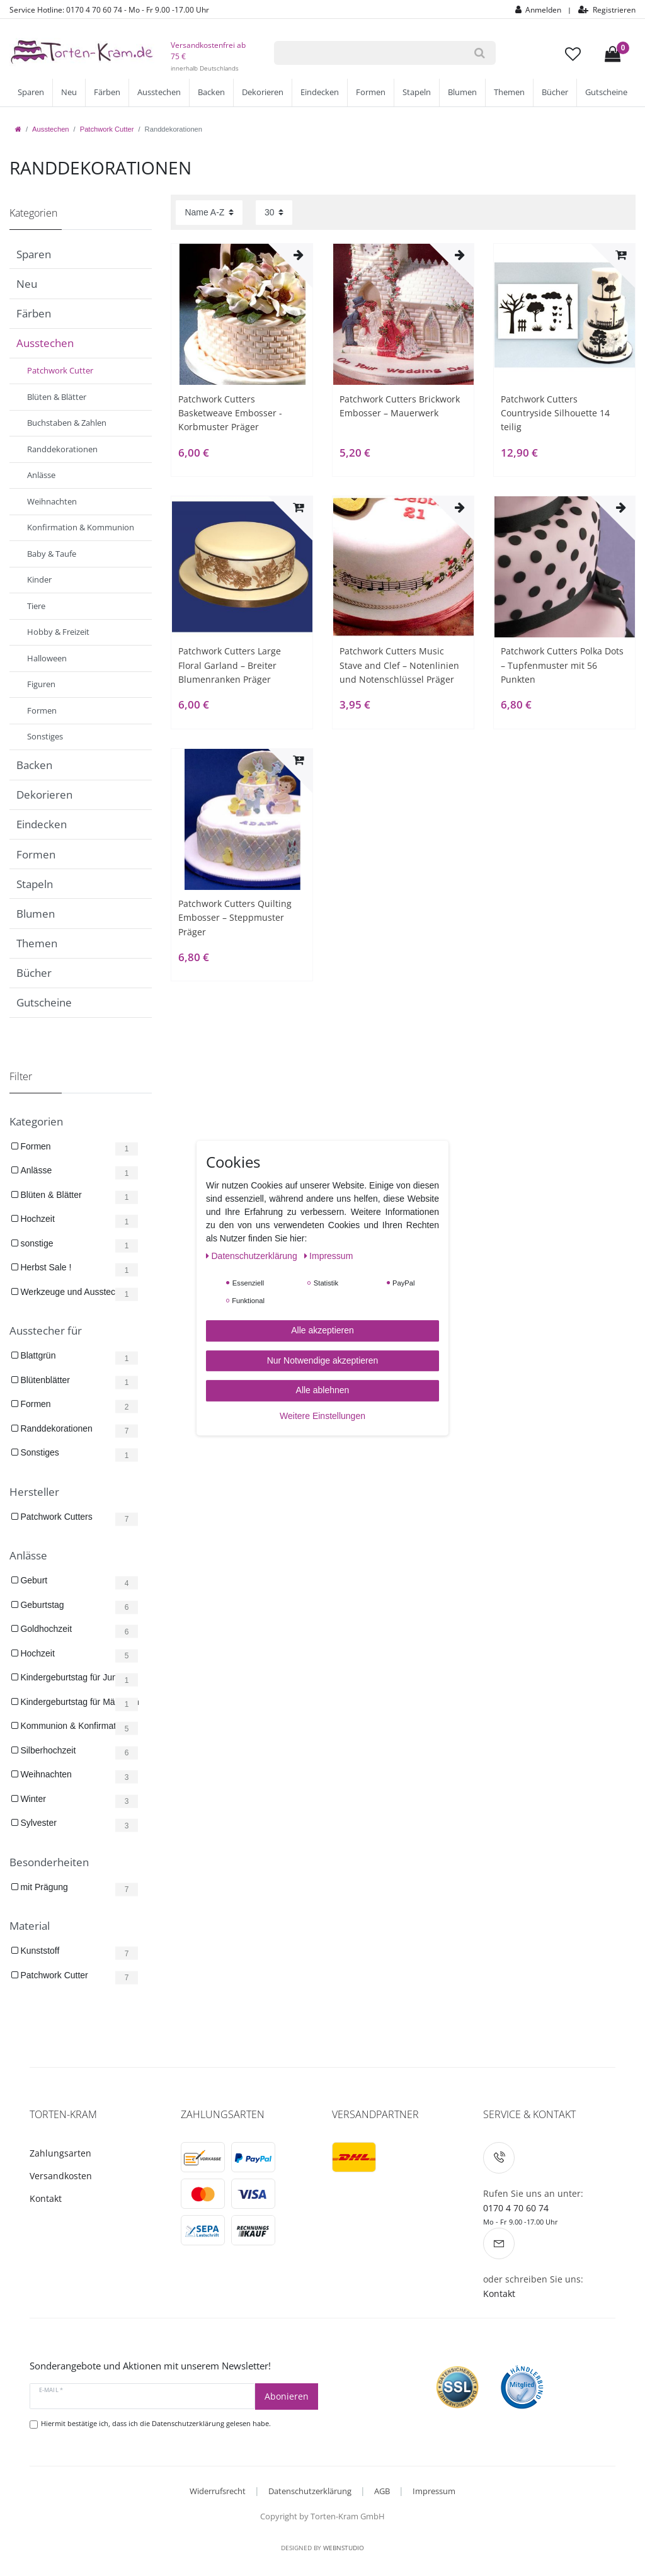 The width and height of the screenshot is (645, 2576). Describe the element at coordinates (343, 2547) in the screenshot. I see `WebnStudio` at that location.